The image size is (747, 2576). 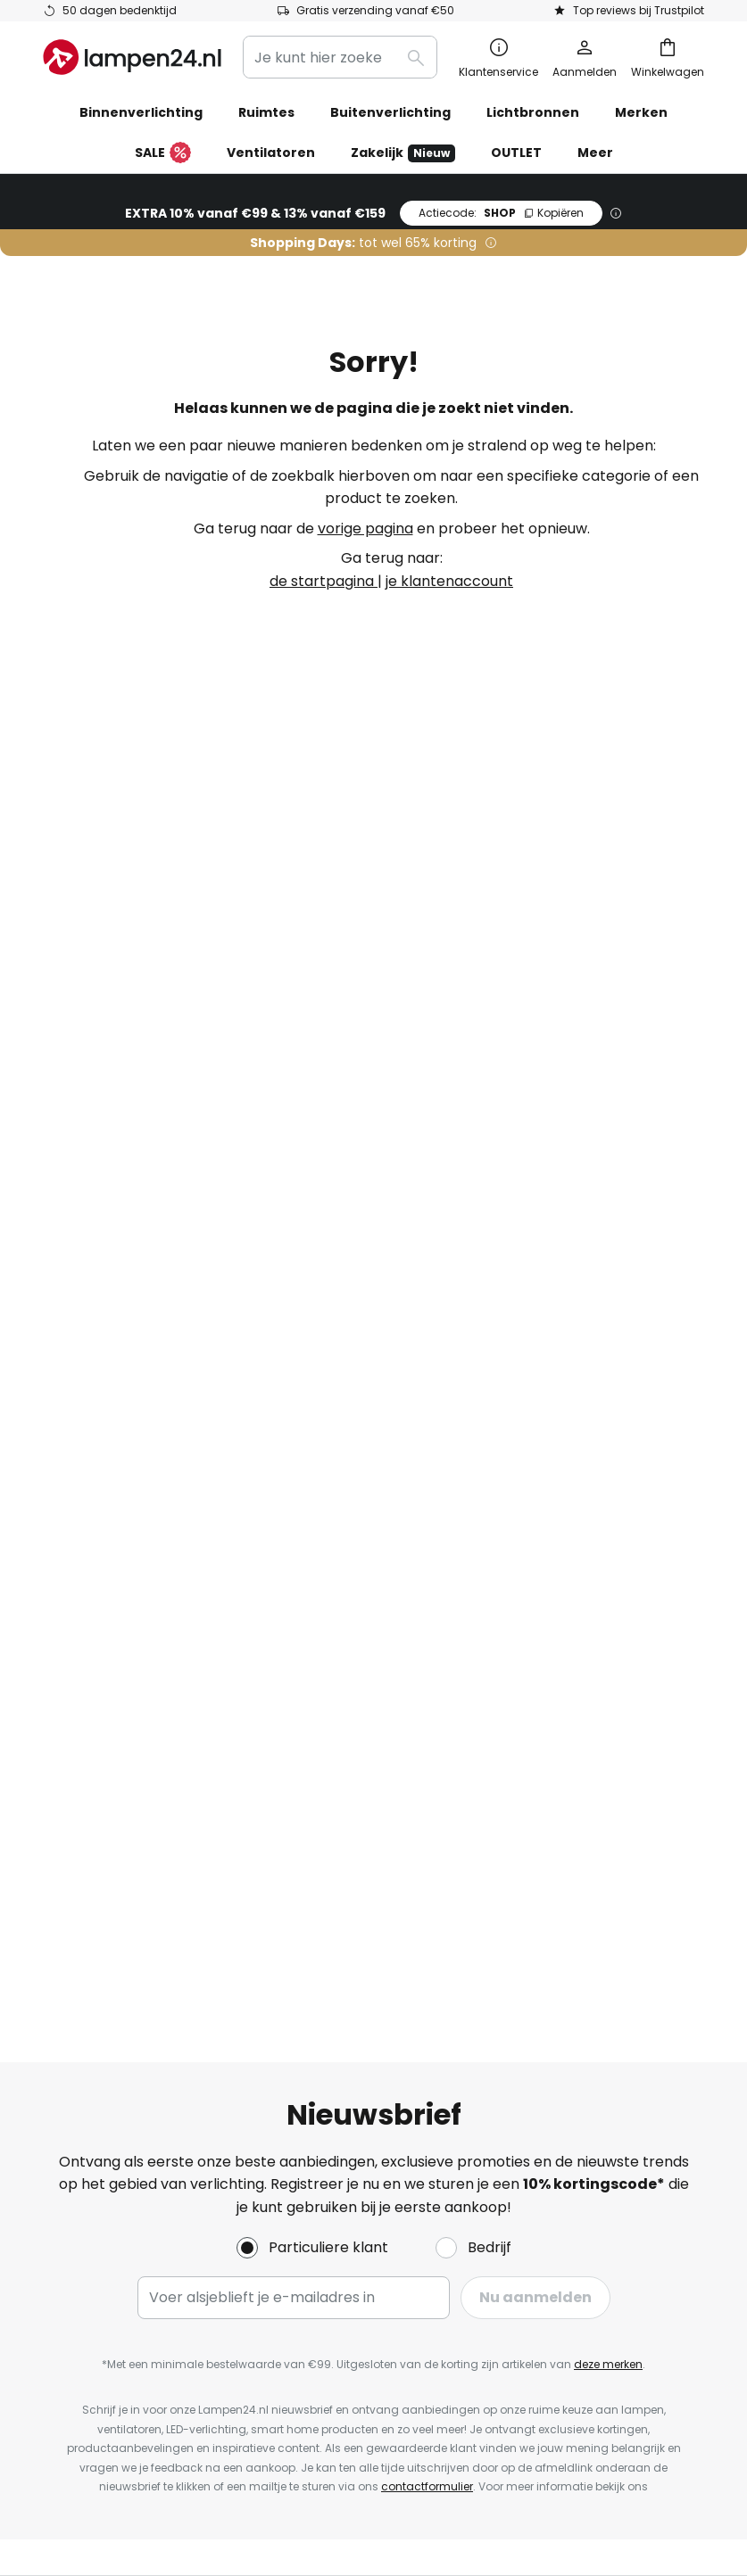 What do you see at coordinates (547, 1434) in the screenshot?
I see `Cookies` at bounding box center [547, 1434].